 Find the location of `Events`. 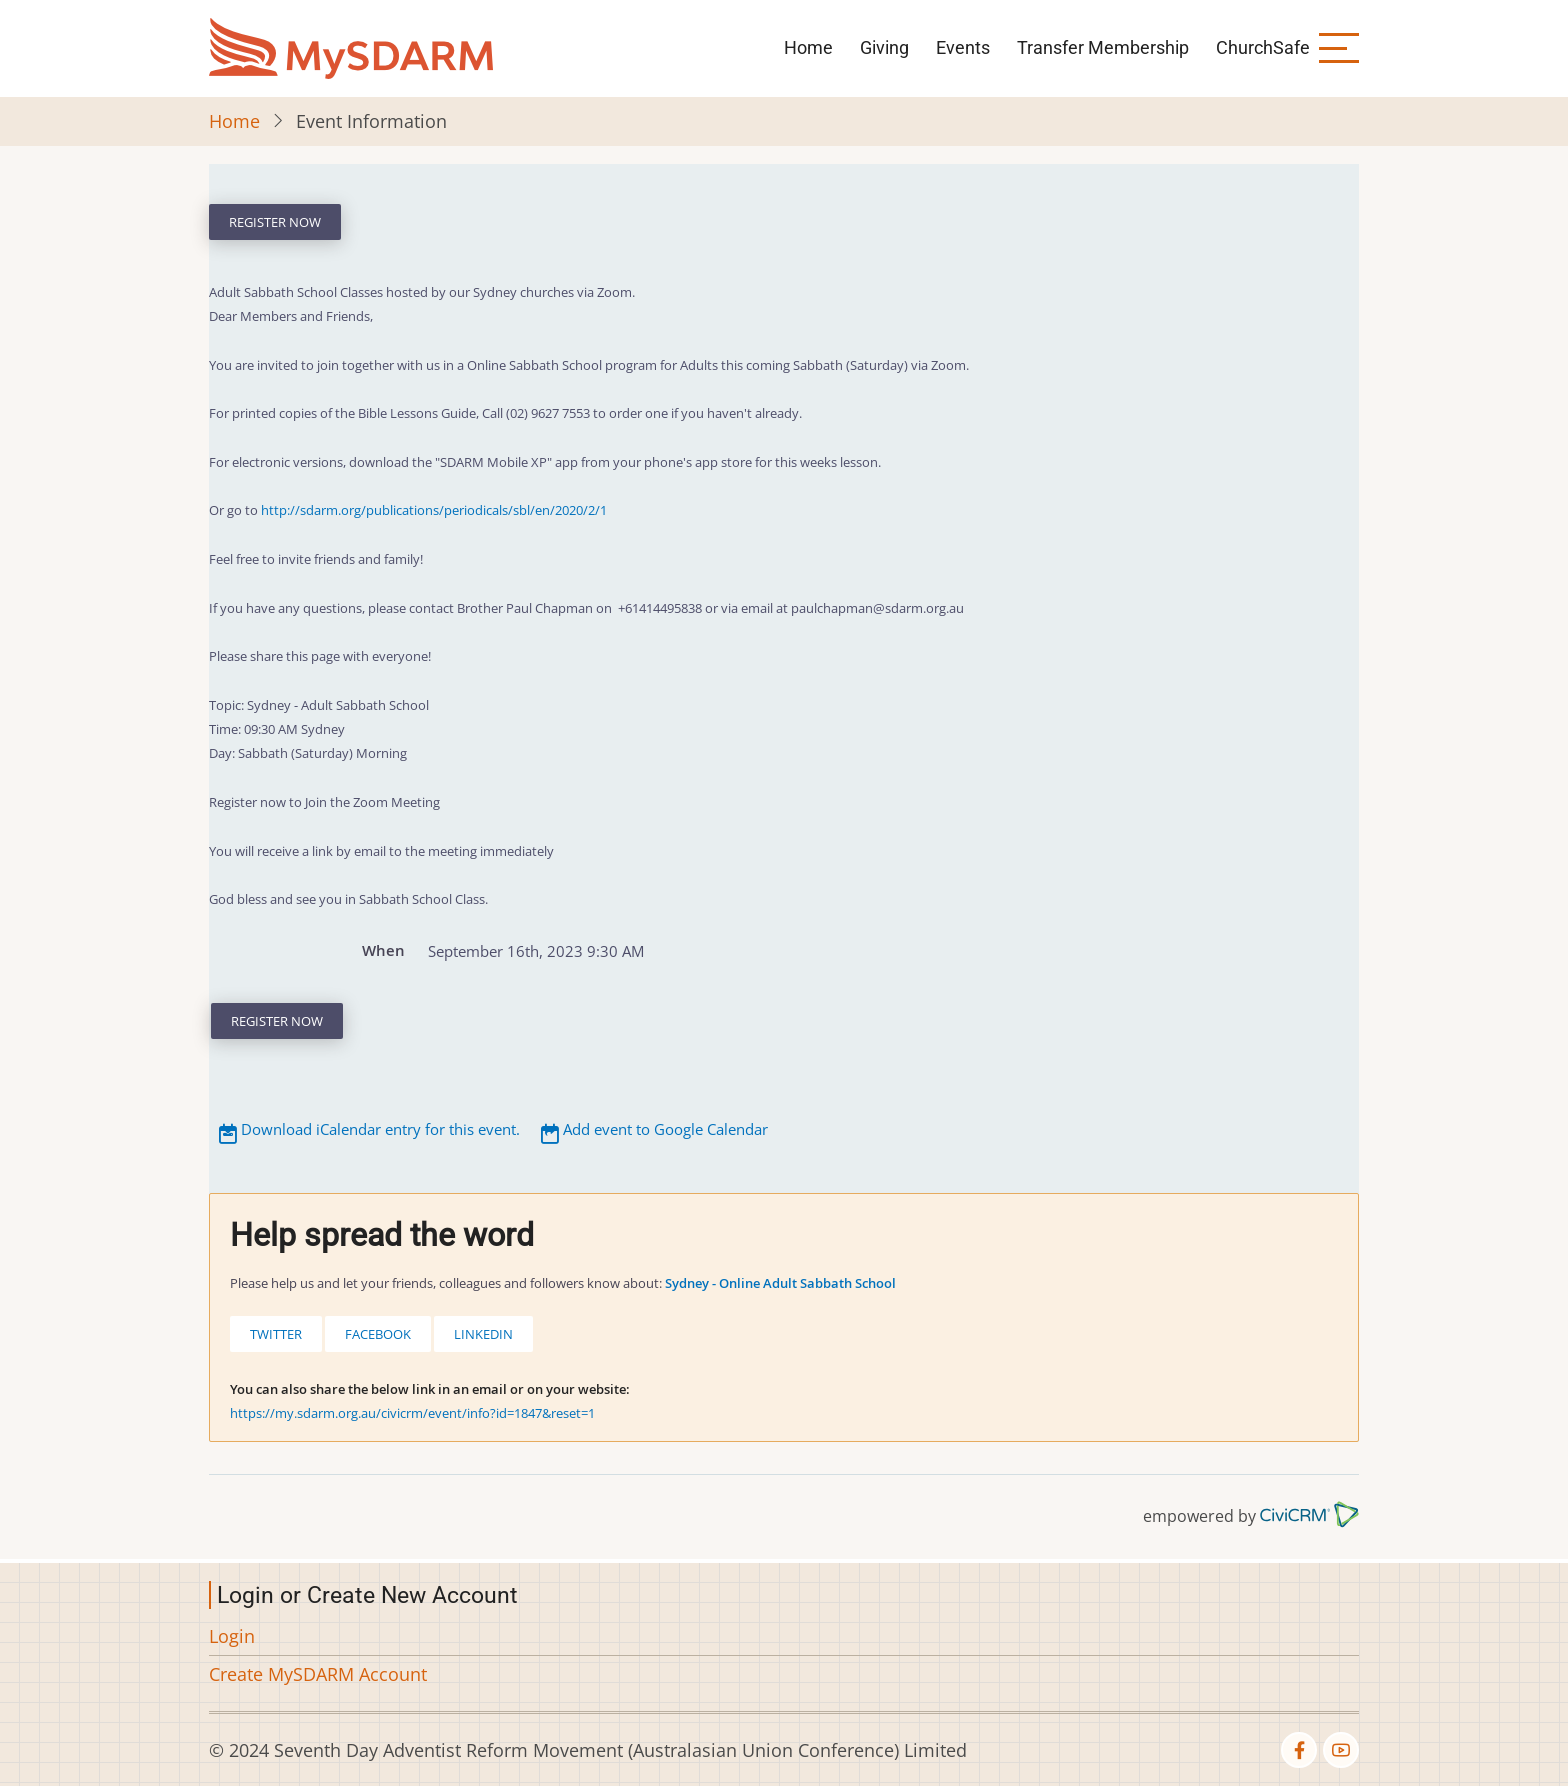

Events is located at coordinates (963, 47).